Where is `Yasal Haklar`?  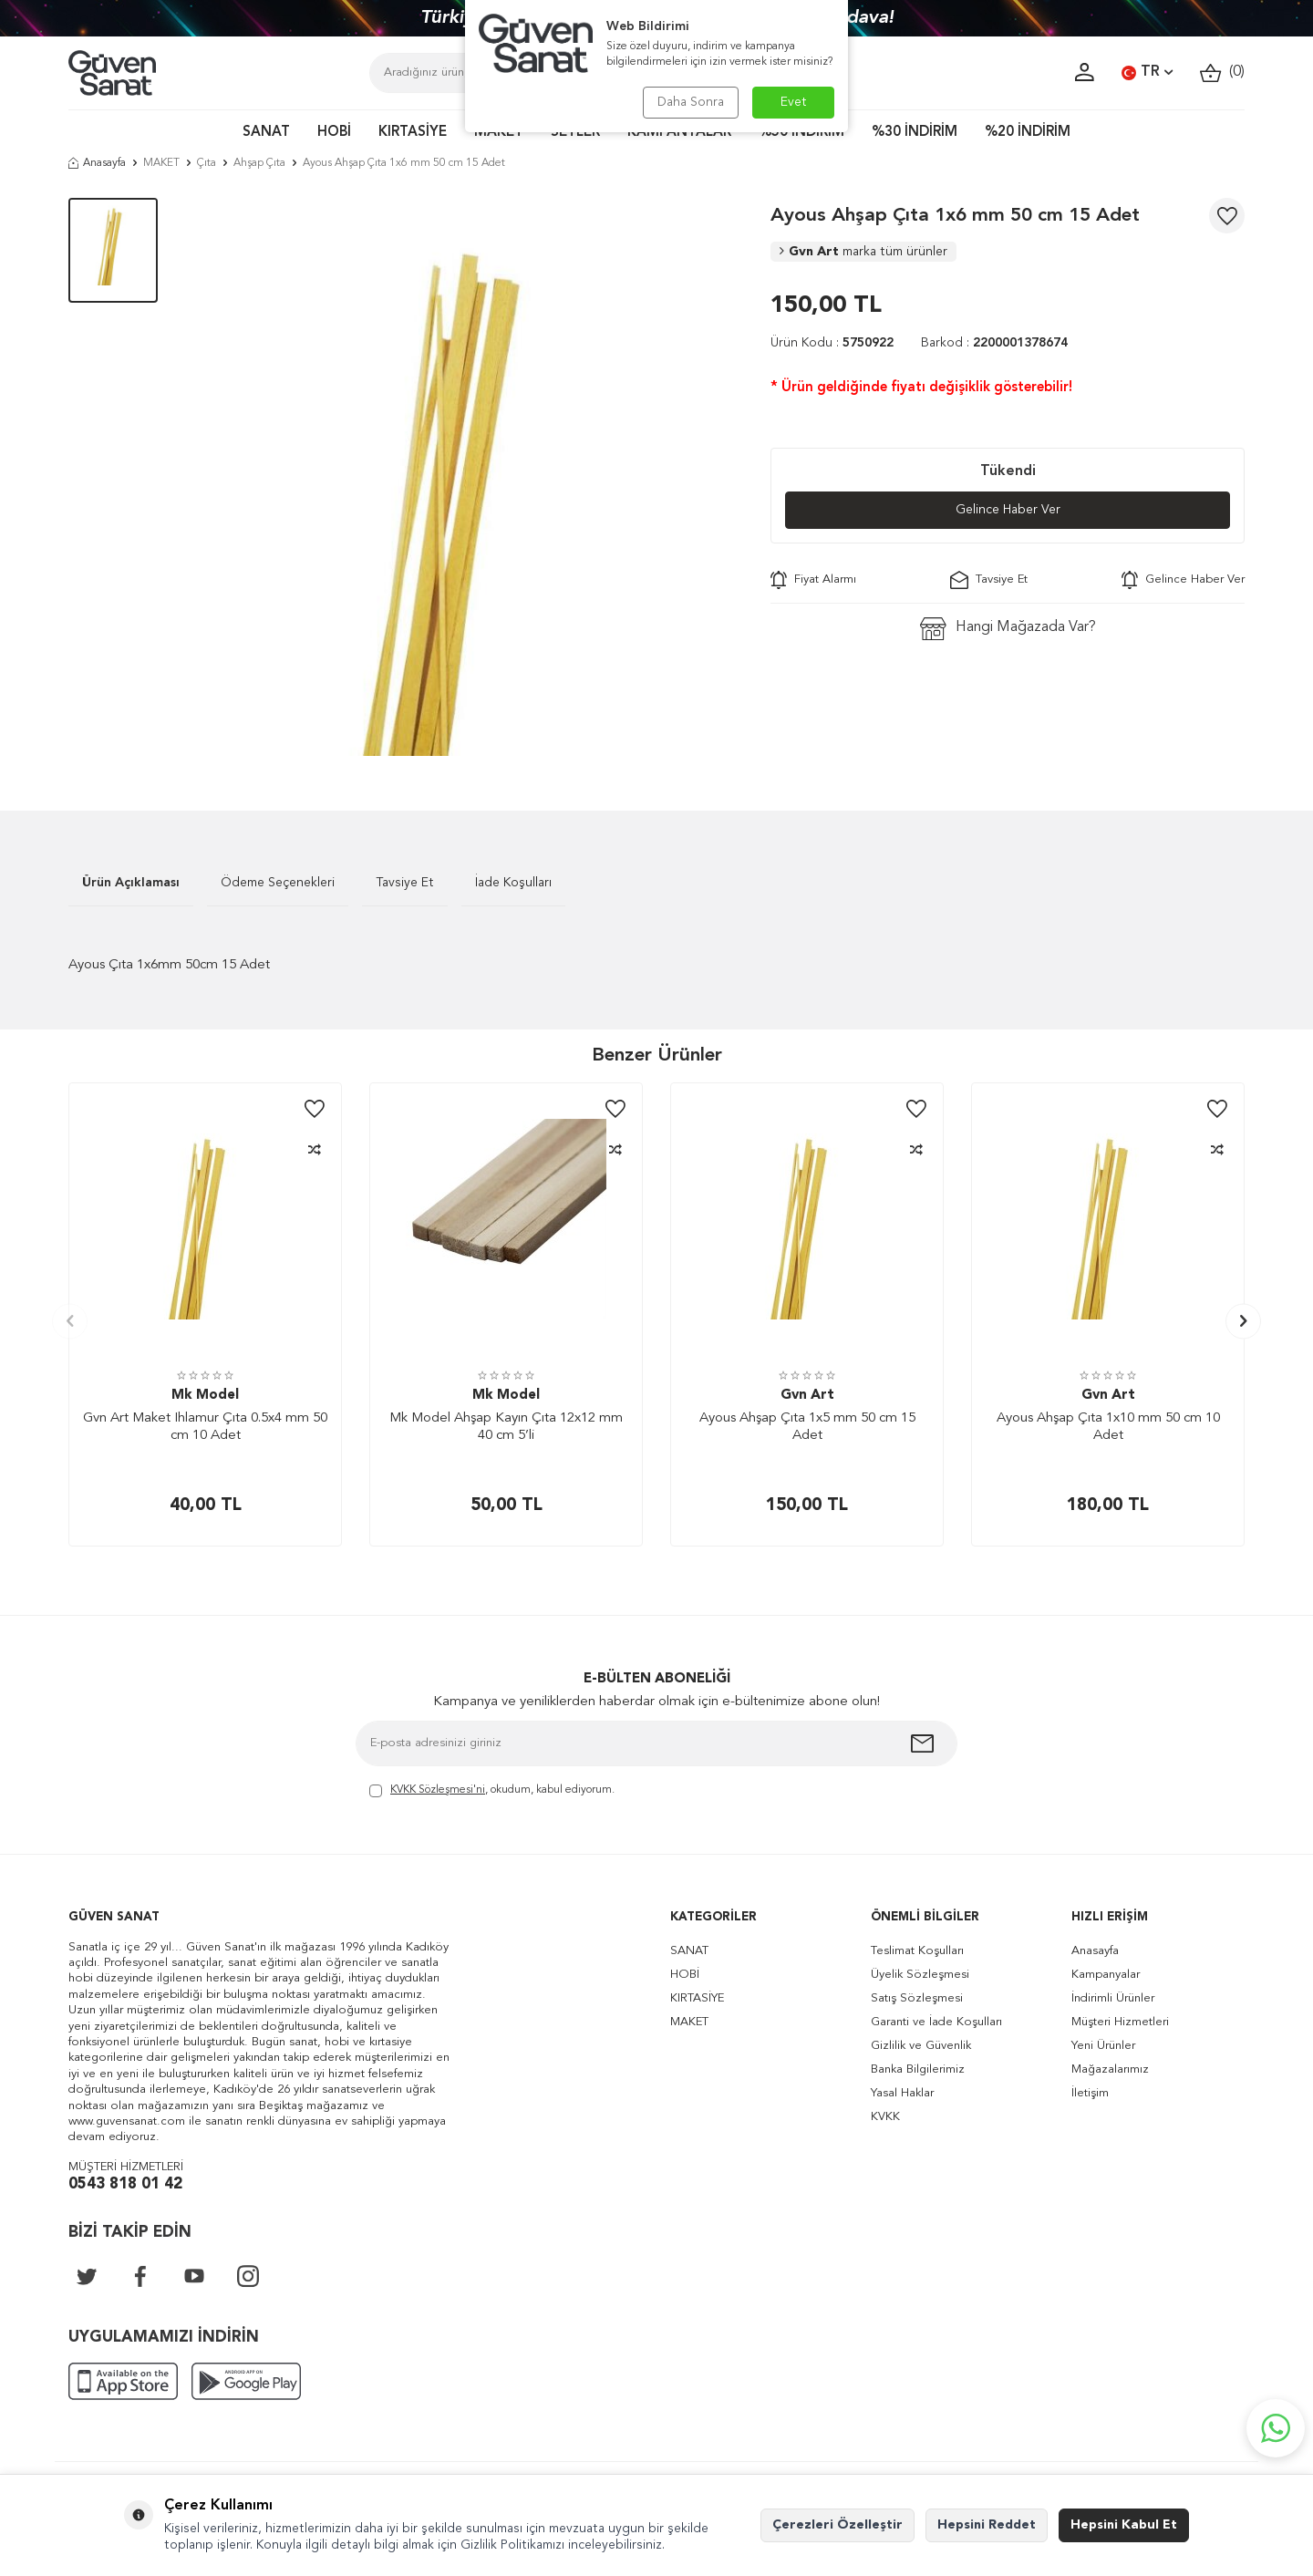
Yasal Haklar is located at coordinates (902, 2093).